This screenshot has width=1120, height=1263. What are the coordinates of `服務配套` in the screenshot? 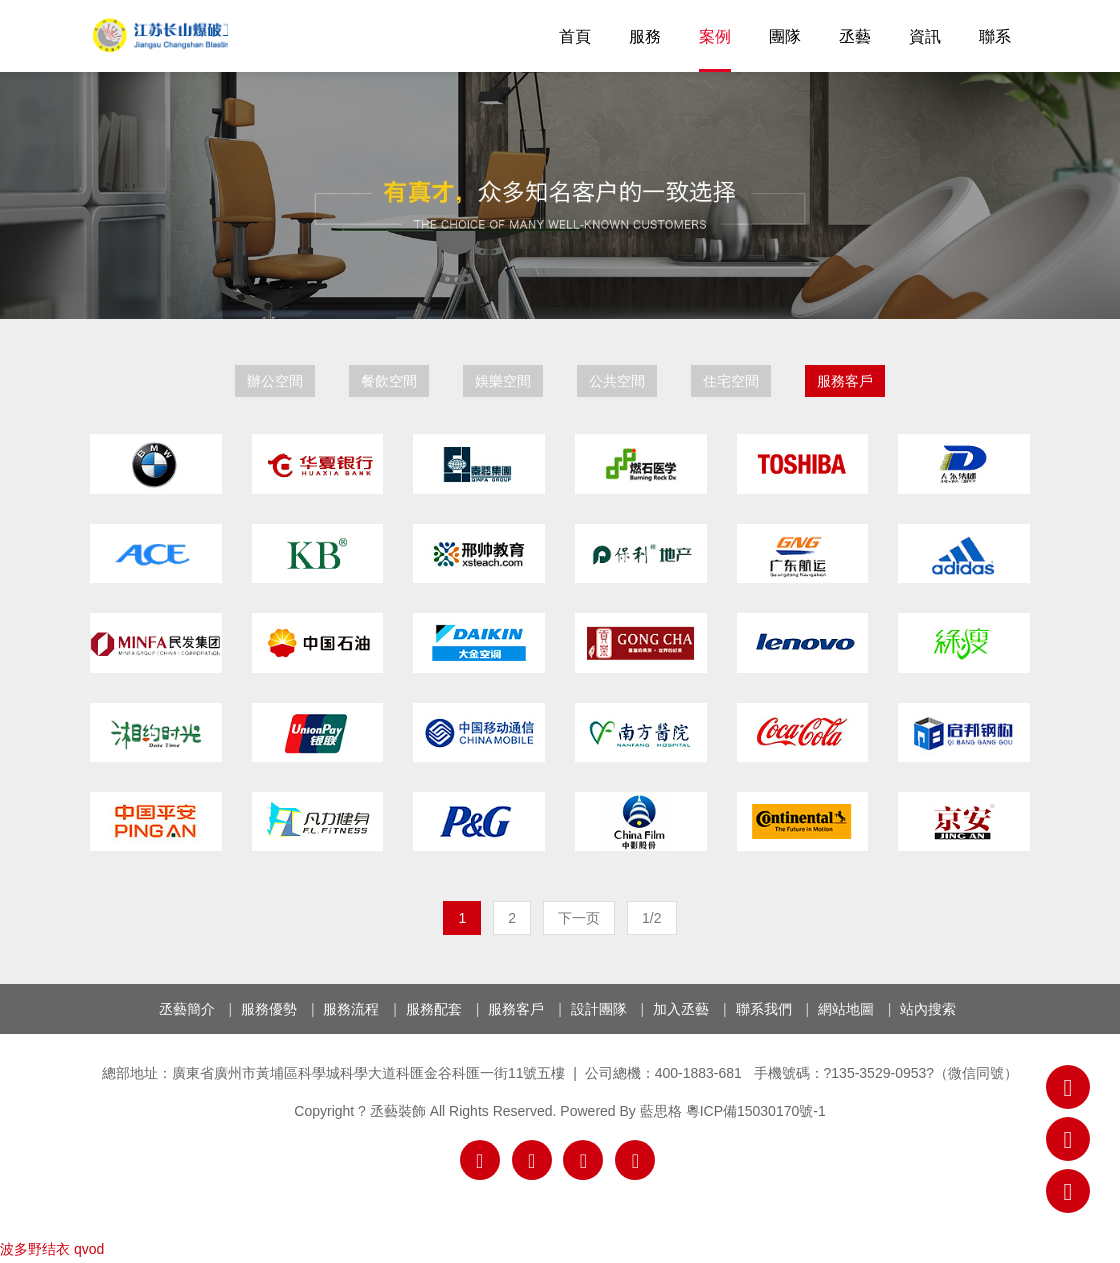 It's located at (434, 1009).